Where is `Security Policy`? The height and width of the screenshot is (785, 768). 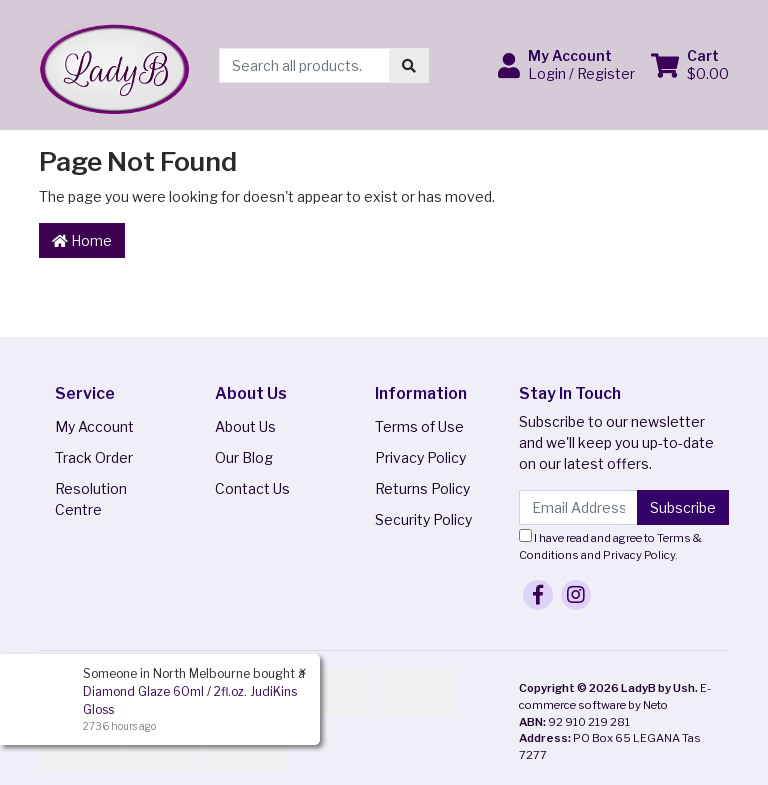
Security Policy is located at coordinates (423, 519).